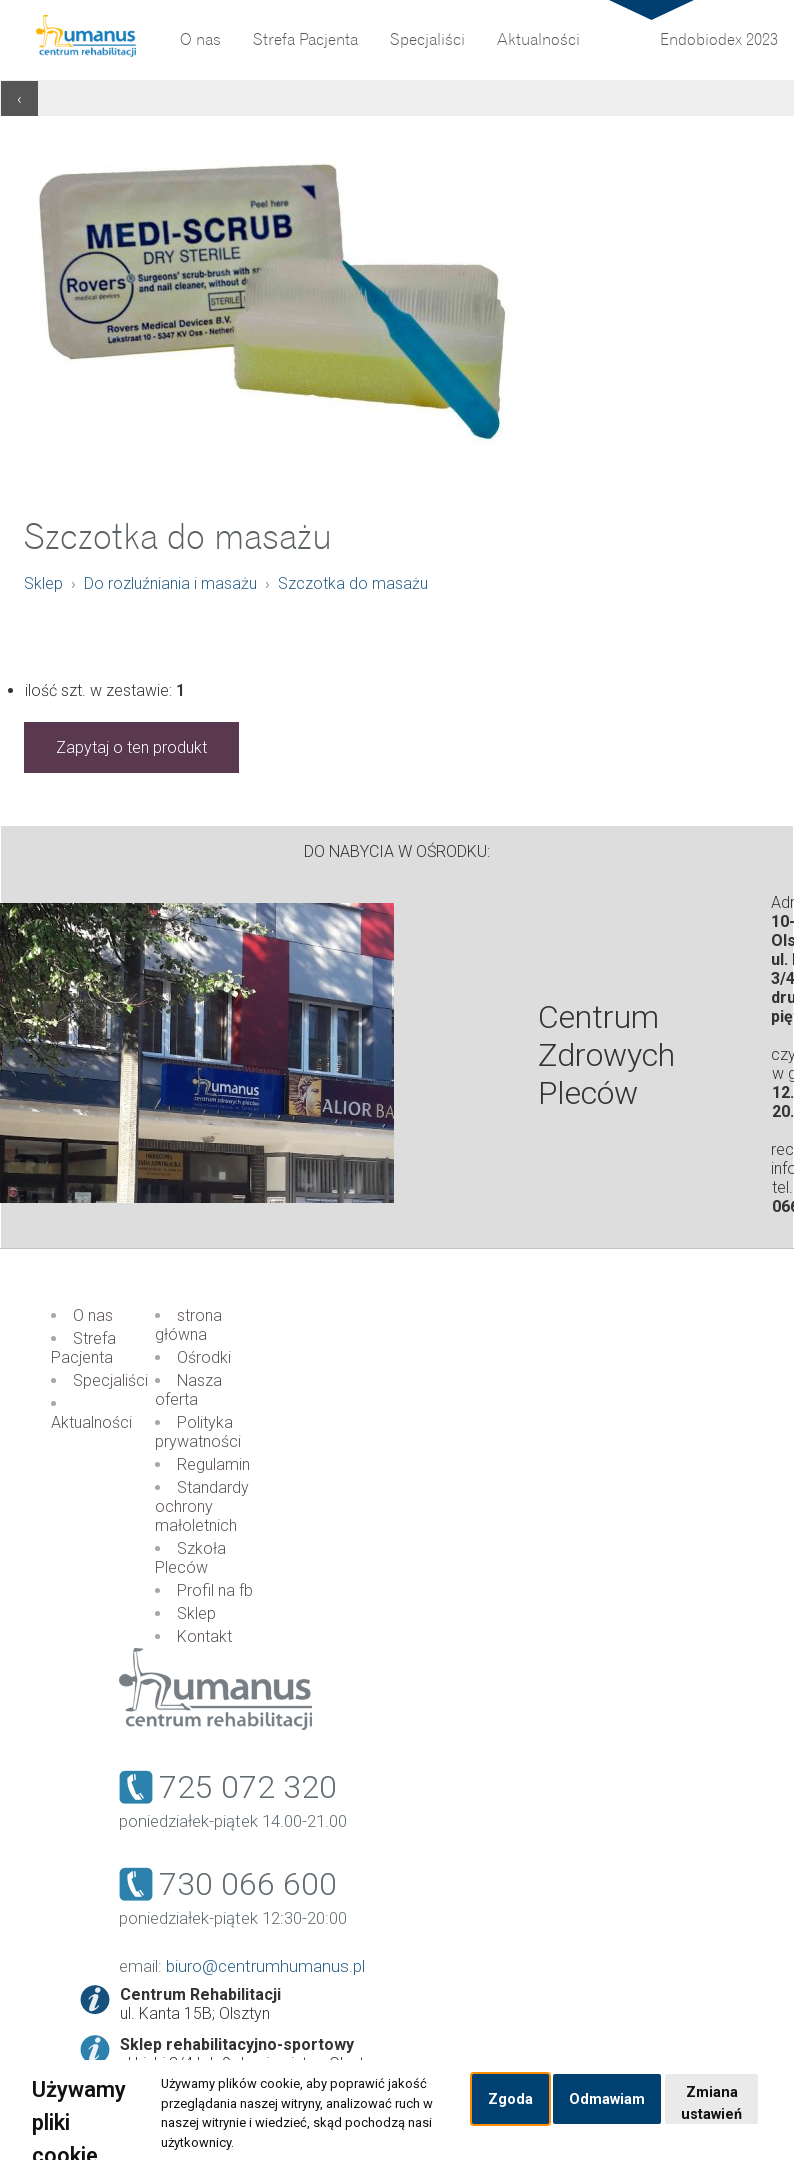  I want to click on biuro@centrumhumanus.pl, so click(265, 1966).